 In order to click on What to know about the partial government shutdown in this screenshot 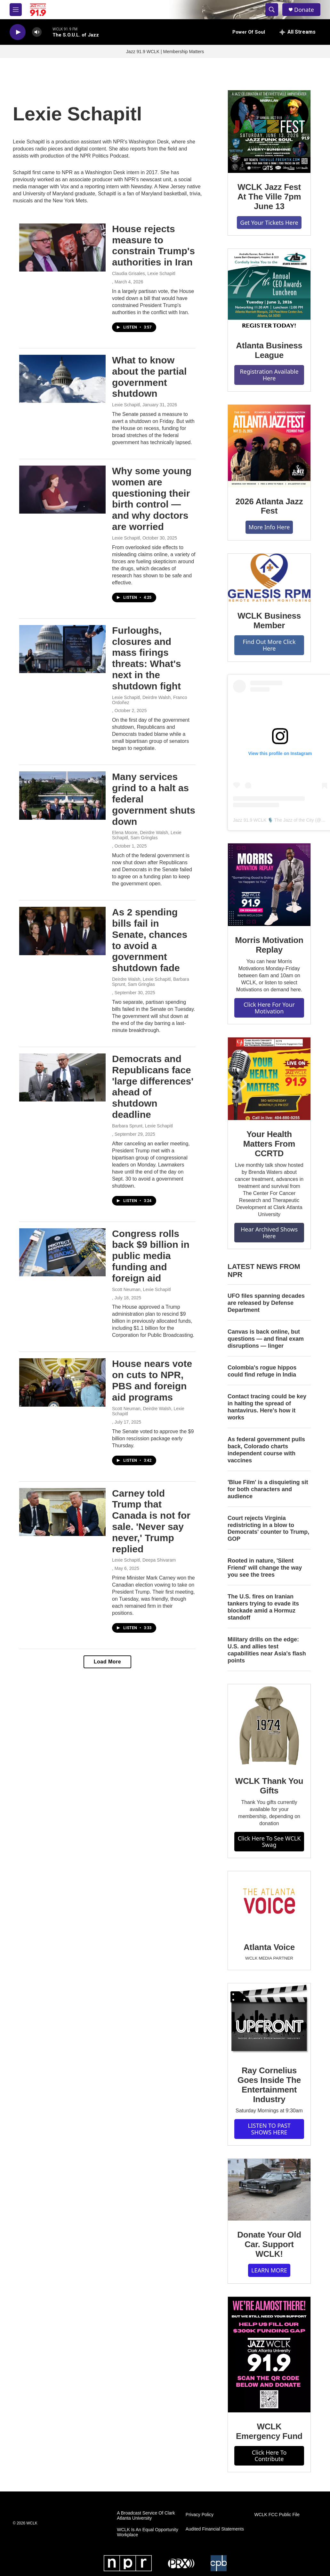, I will do `click(149, 377)`.